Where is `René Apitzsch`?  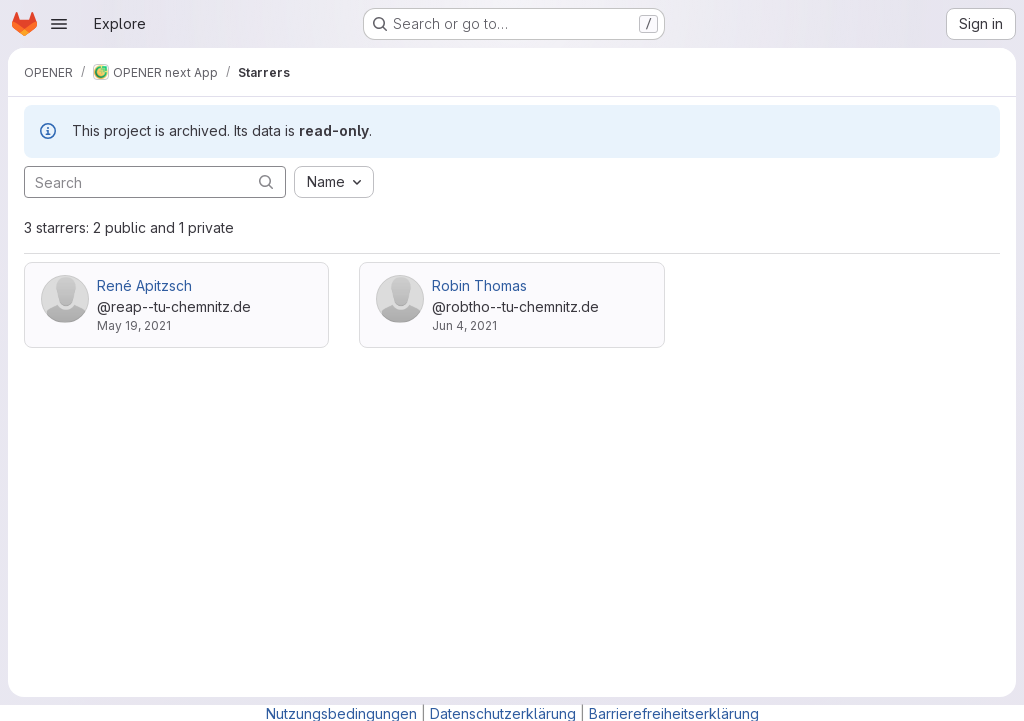 René Apitzsch is located at coordinates (144, 285).